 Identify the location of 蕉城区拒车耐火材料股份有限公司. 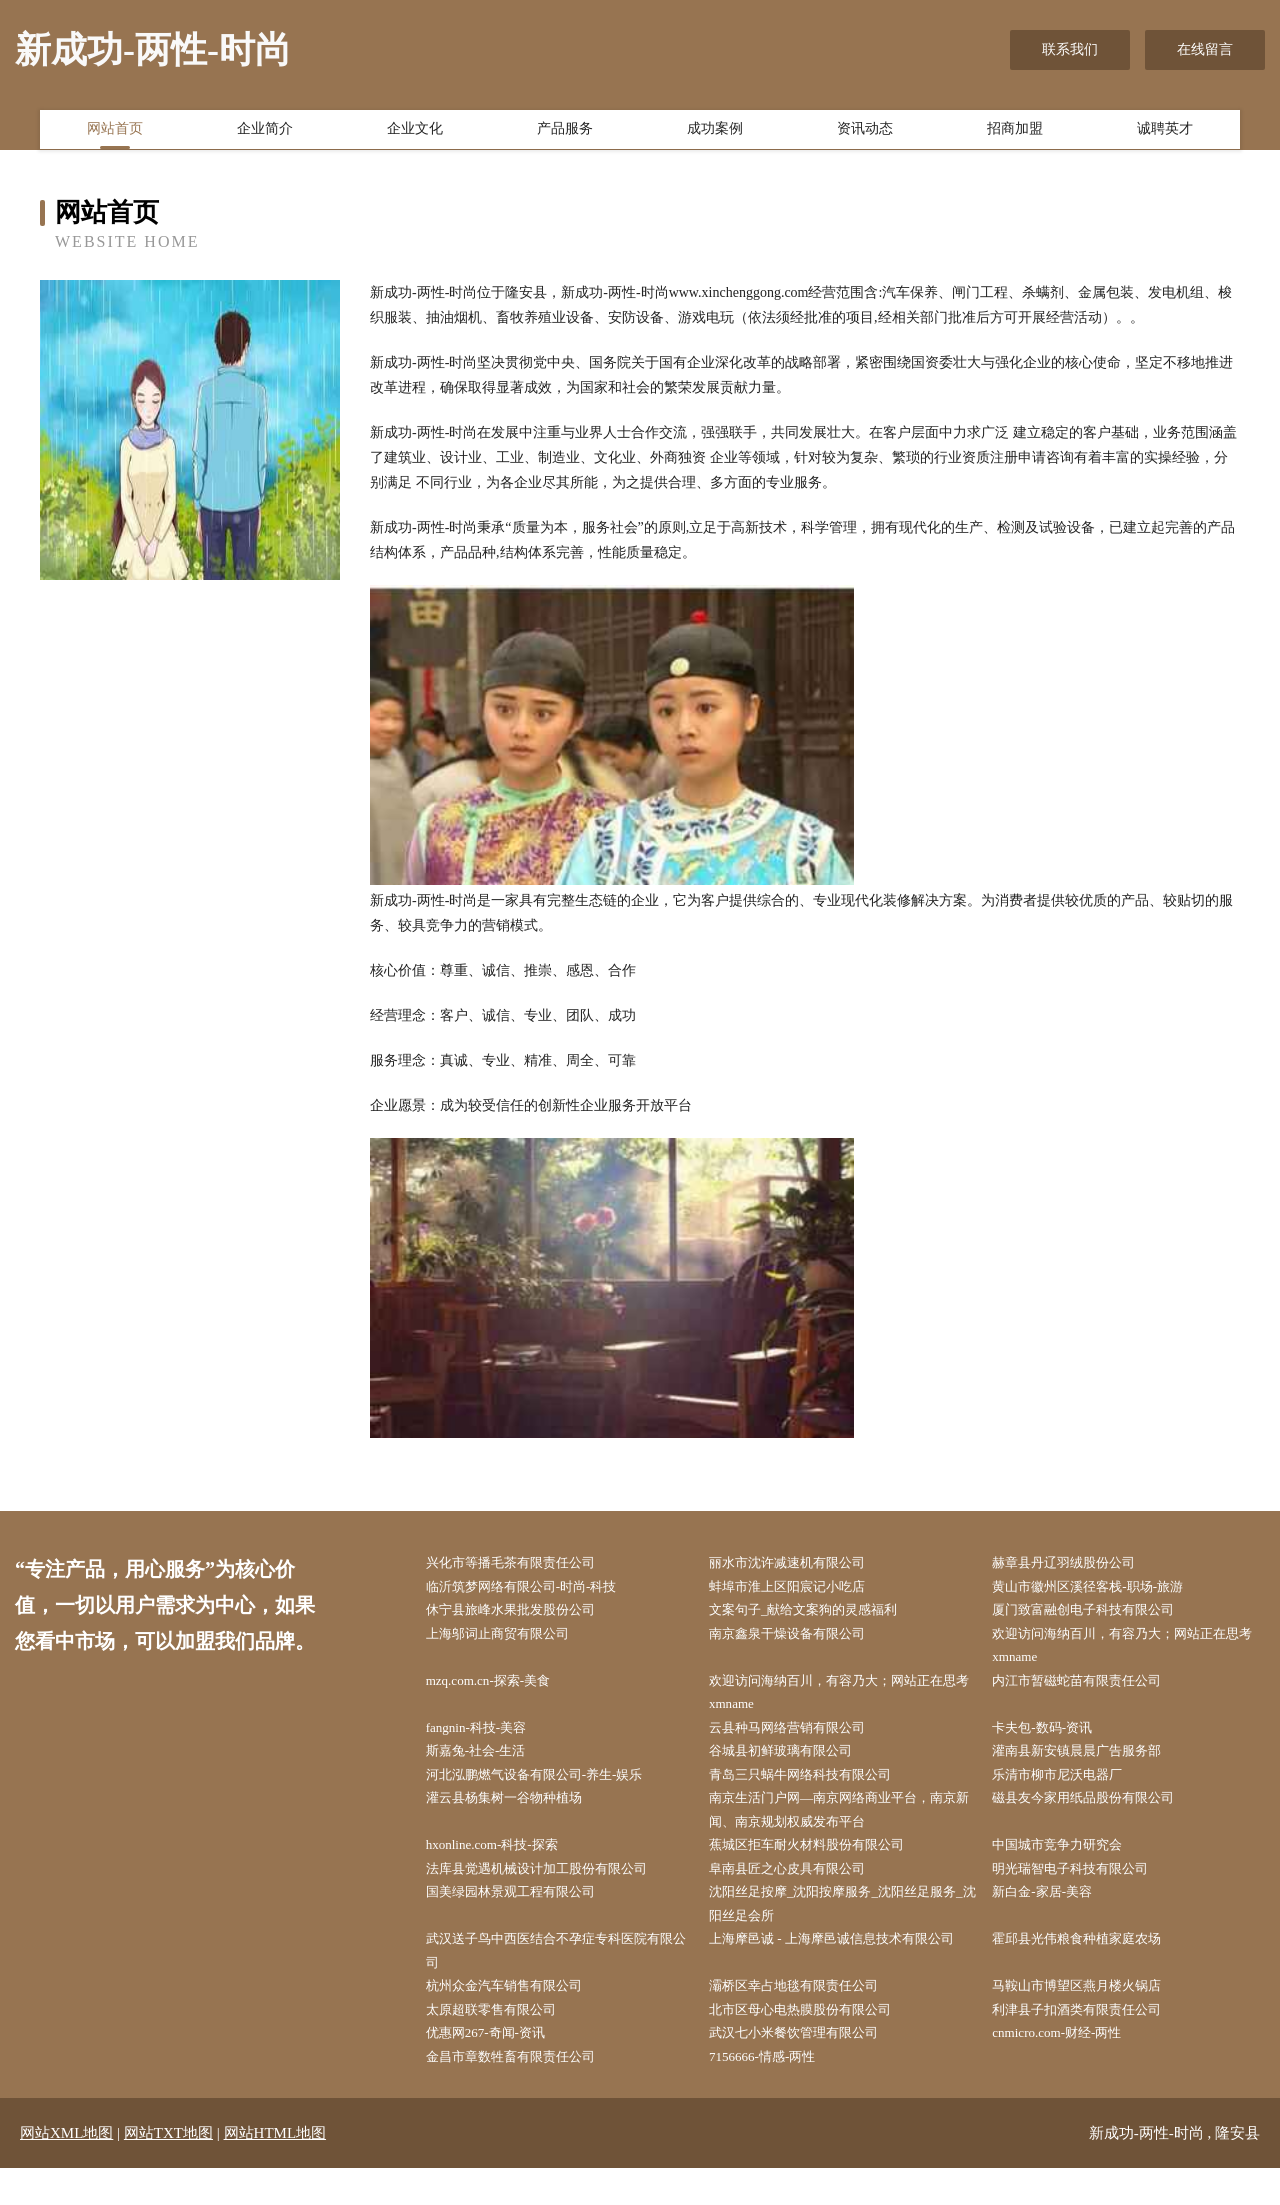
(823, 1865).